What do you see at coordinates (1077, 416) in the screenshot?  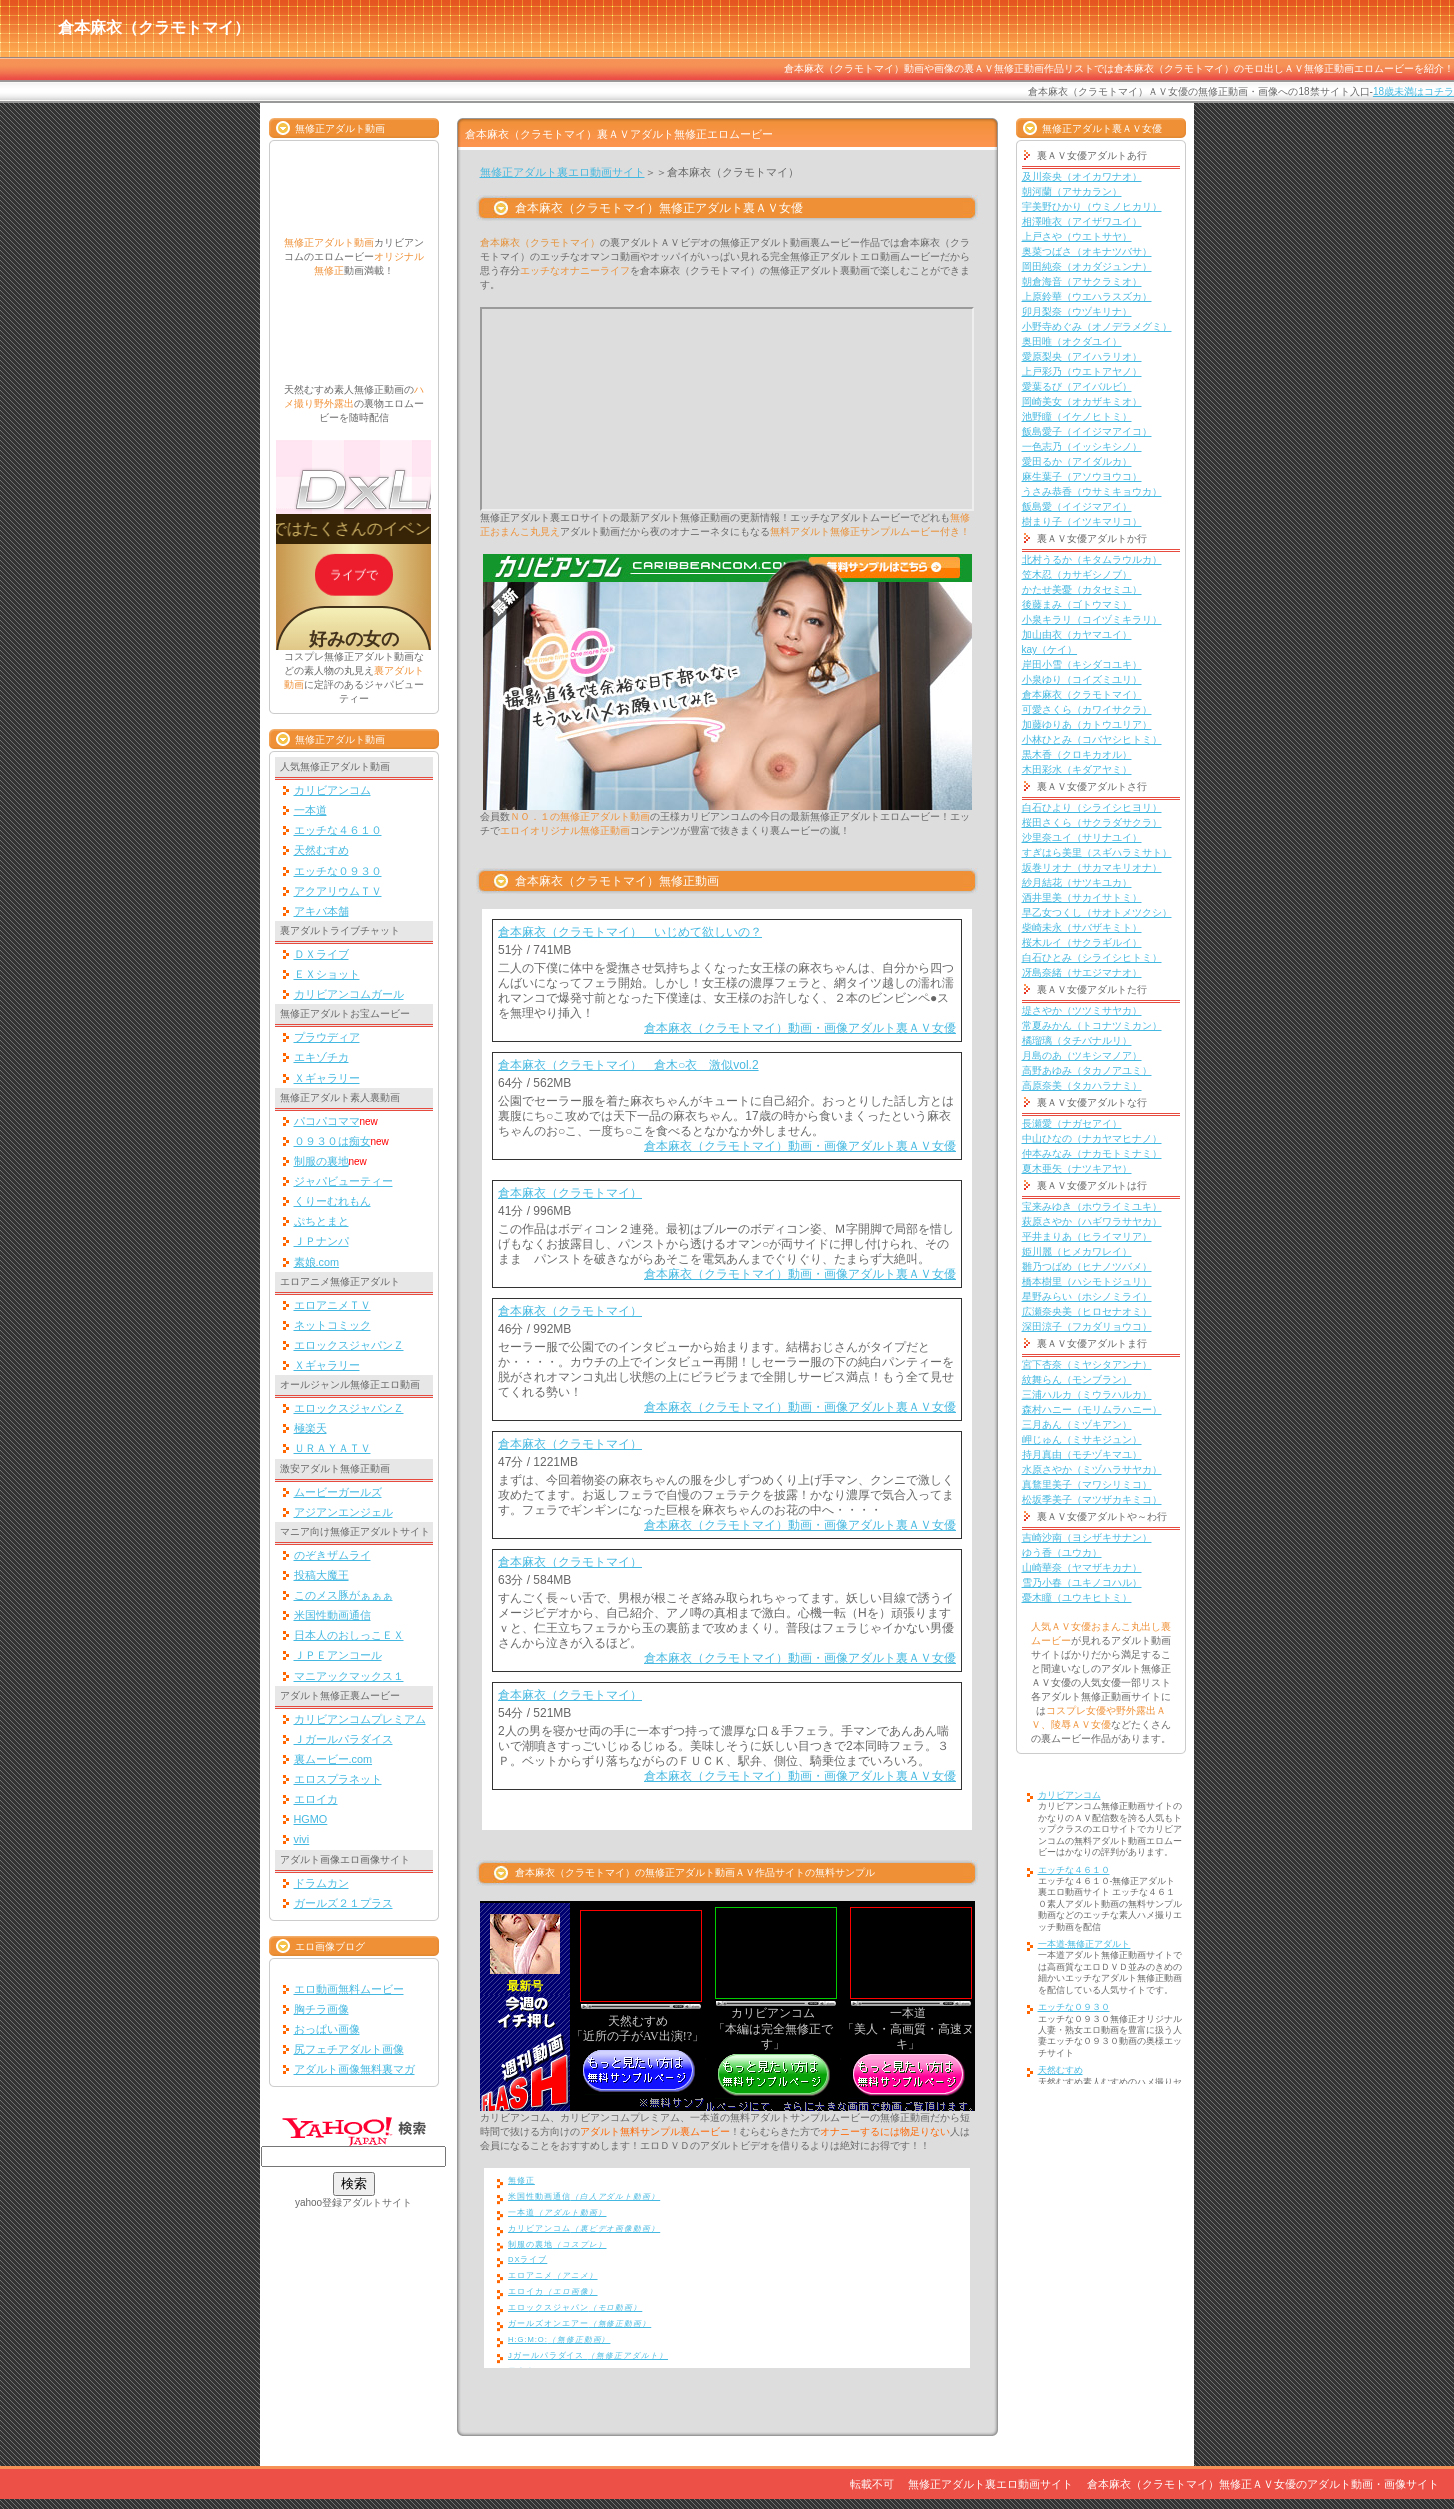 I see `池野瞳（イケノヒトミ）` at bounding box center [1077, 416].